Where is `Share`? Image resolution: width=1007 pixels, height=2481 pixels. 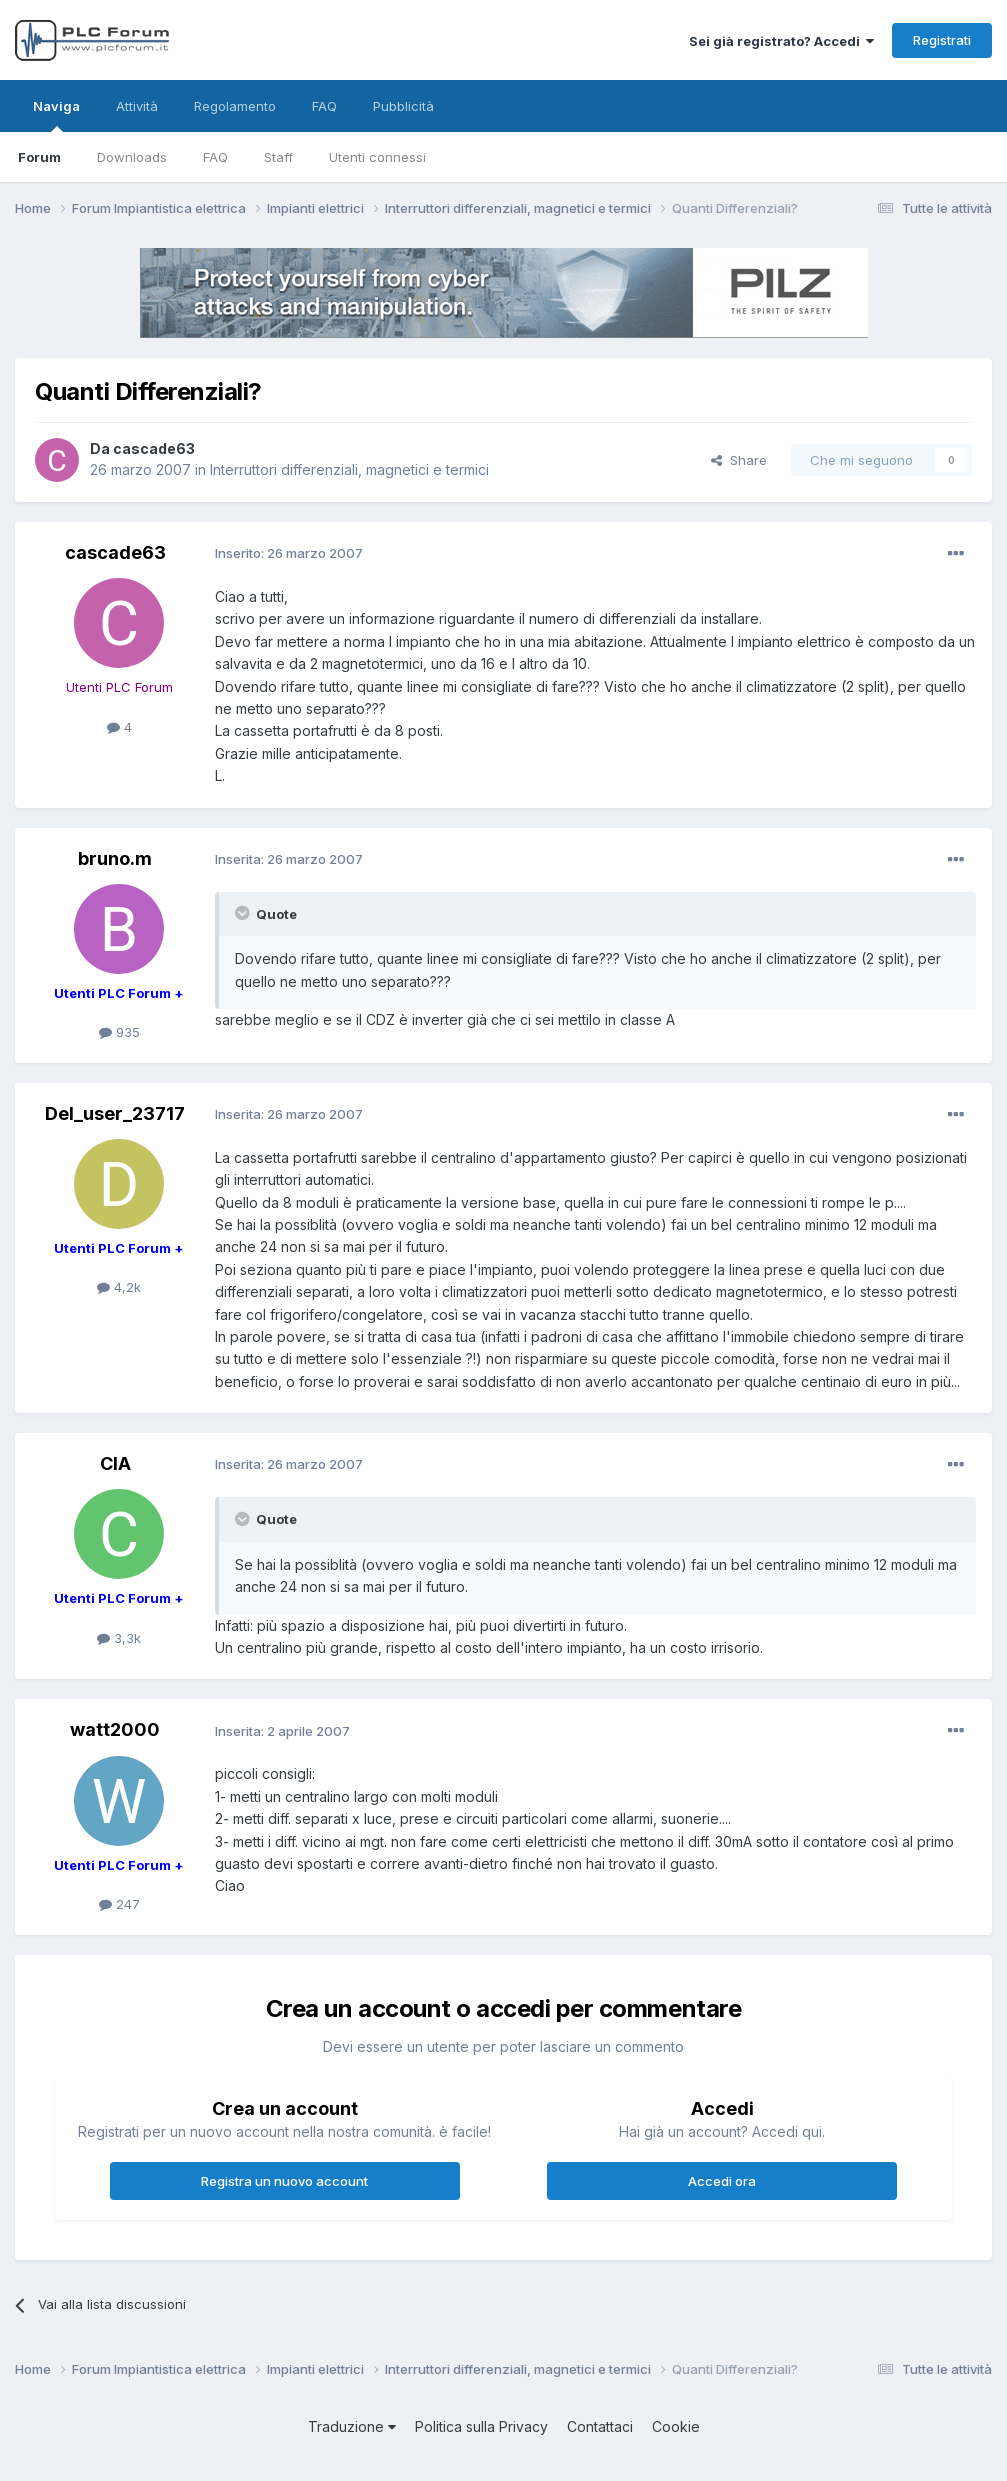
Share is located at coordinates (739, 460).